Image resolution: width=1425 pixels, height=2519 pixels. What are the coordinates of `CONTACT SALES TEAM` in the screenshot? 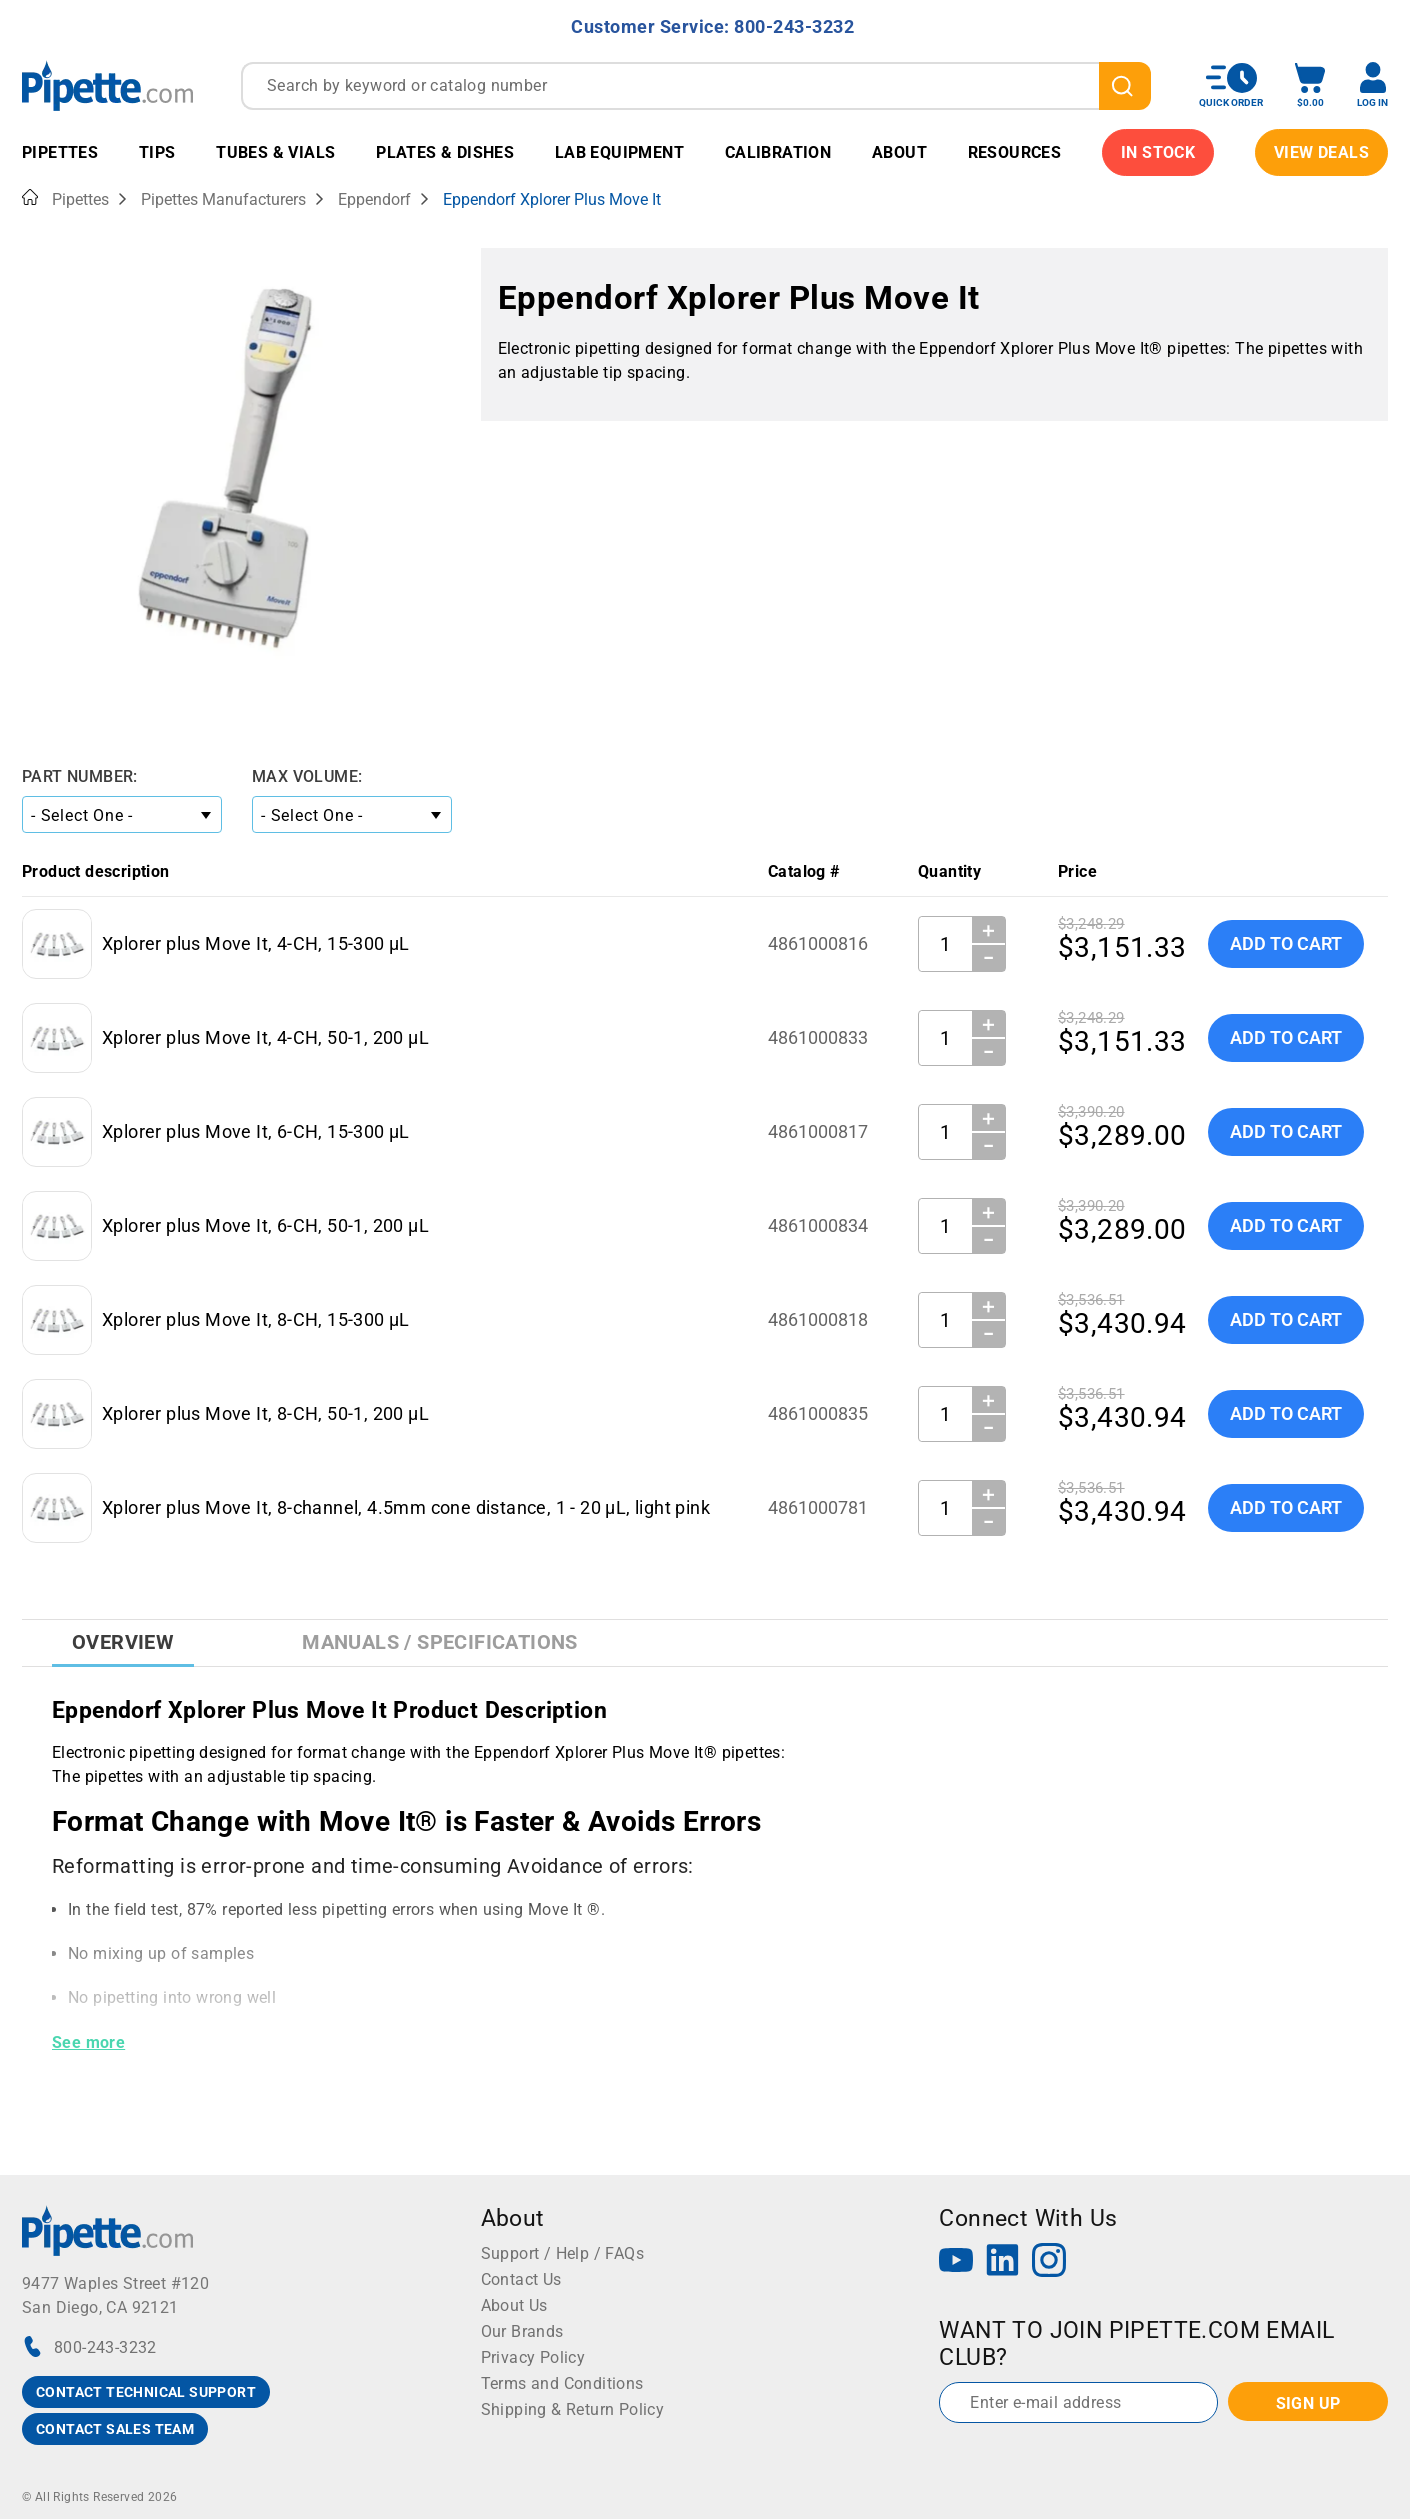 It's located at (115, 2429).